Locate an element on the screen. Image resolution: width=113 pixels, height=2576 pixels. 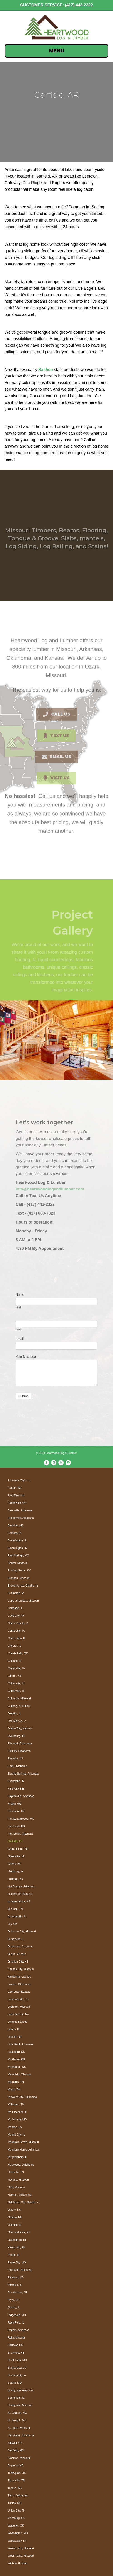
Topeka, KS is located at coordinates (15, 2488).